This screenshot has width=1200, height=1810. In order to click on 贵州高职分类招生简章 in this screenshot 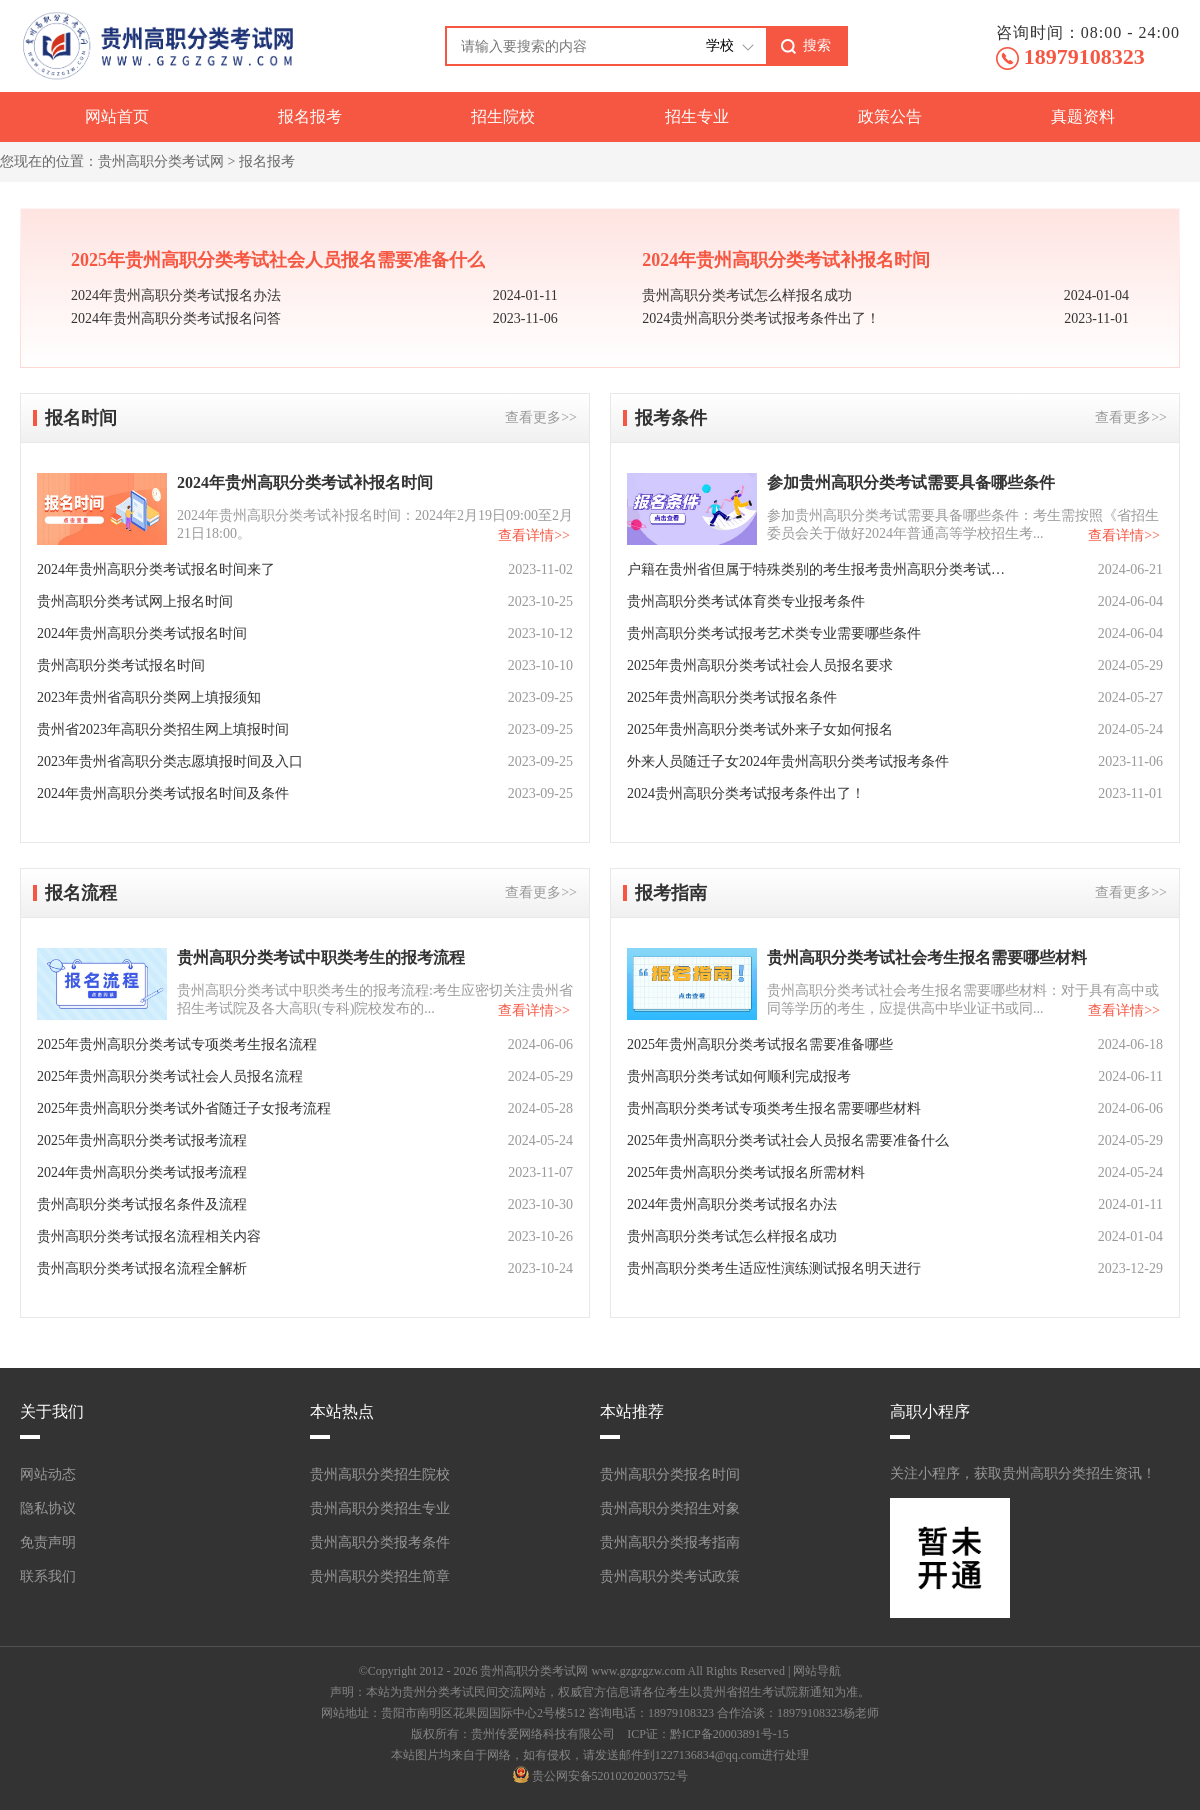, I will do `click(380, 1576)`.